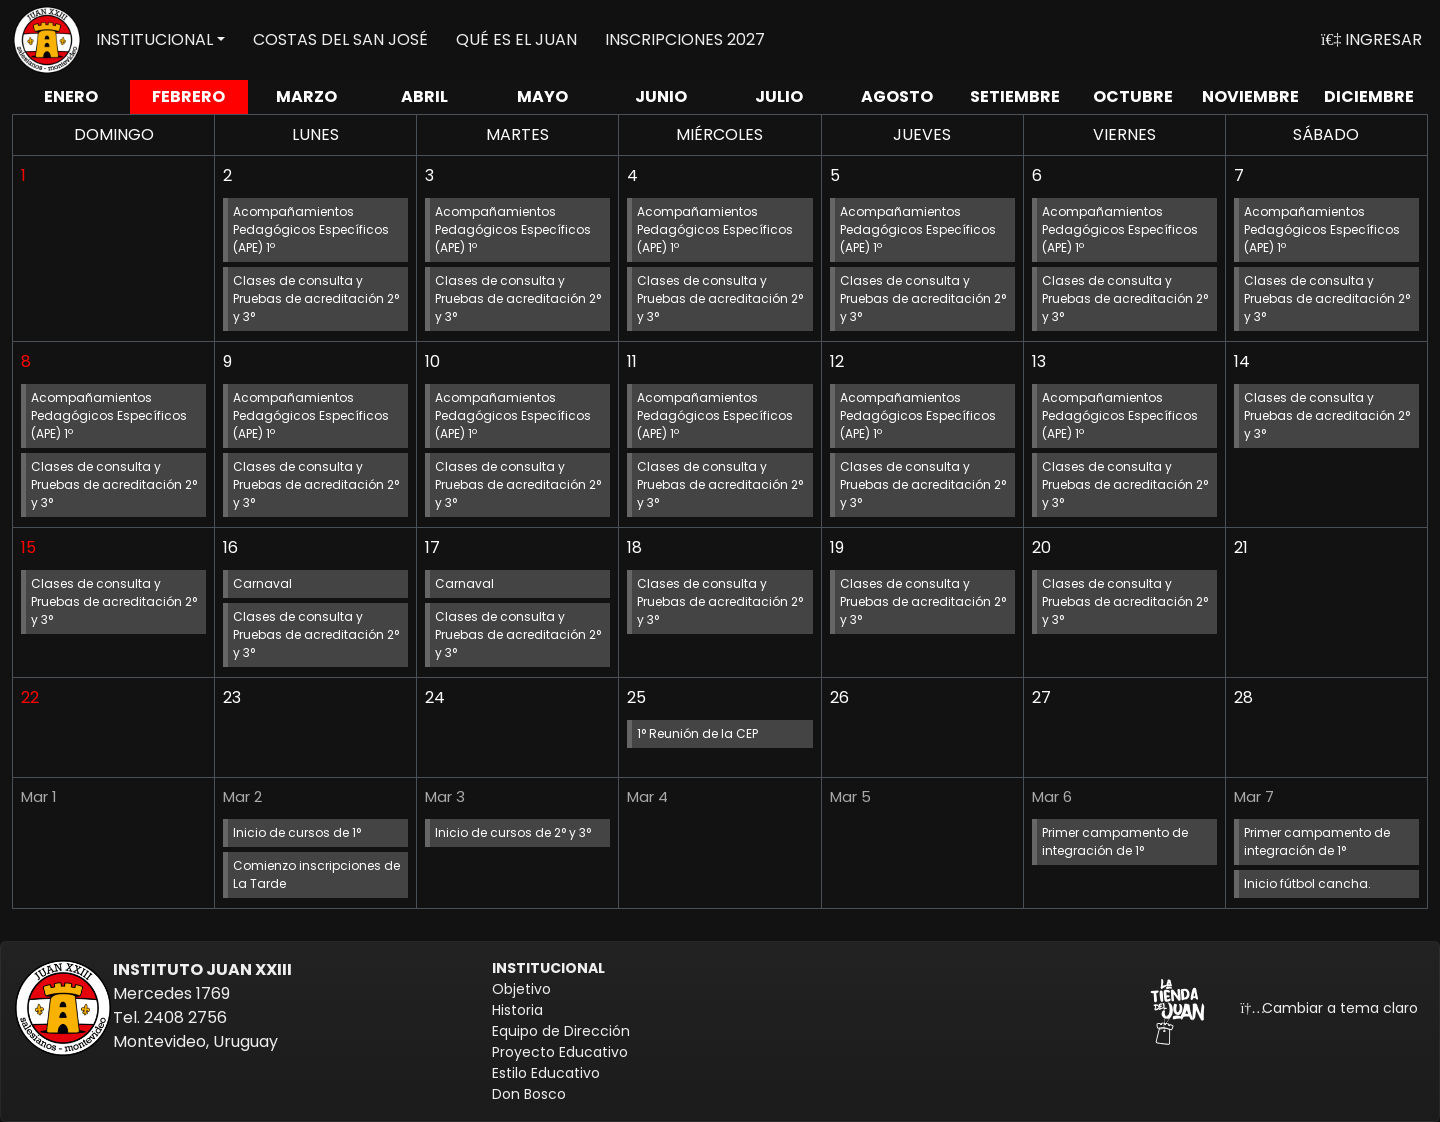  What do you see at coordinates (1250, 96) in the screenshot?
I see `NOV` at bounding box center [1250, 96].